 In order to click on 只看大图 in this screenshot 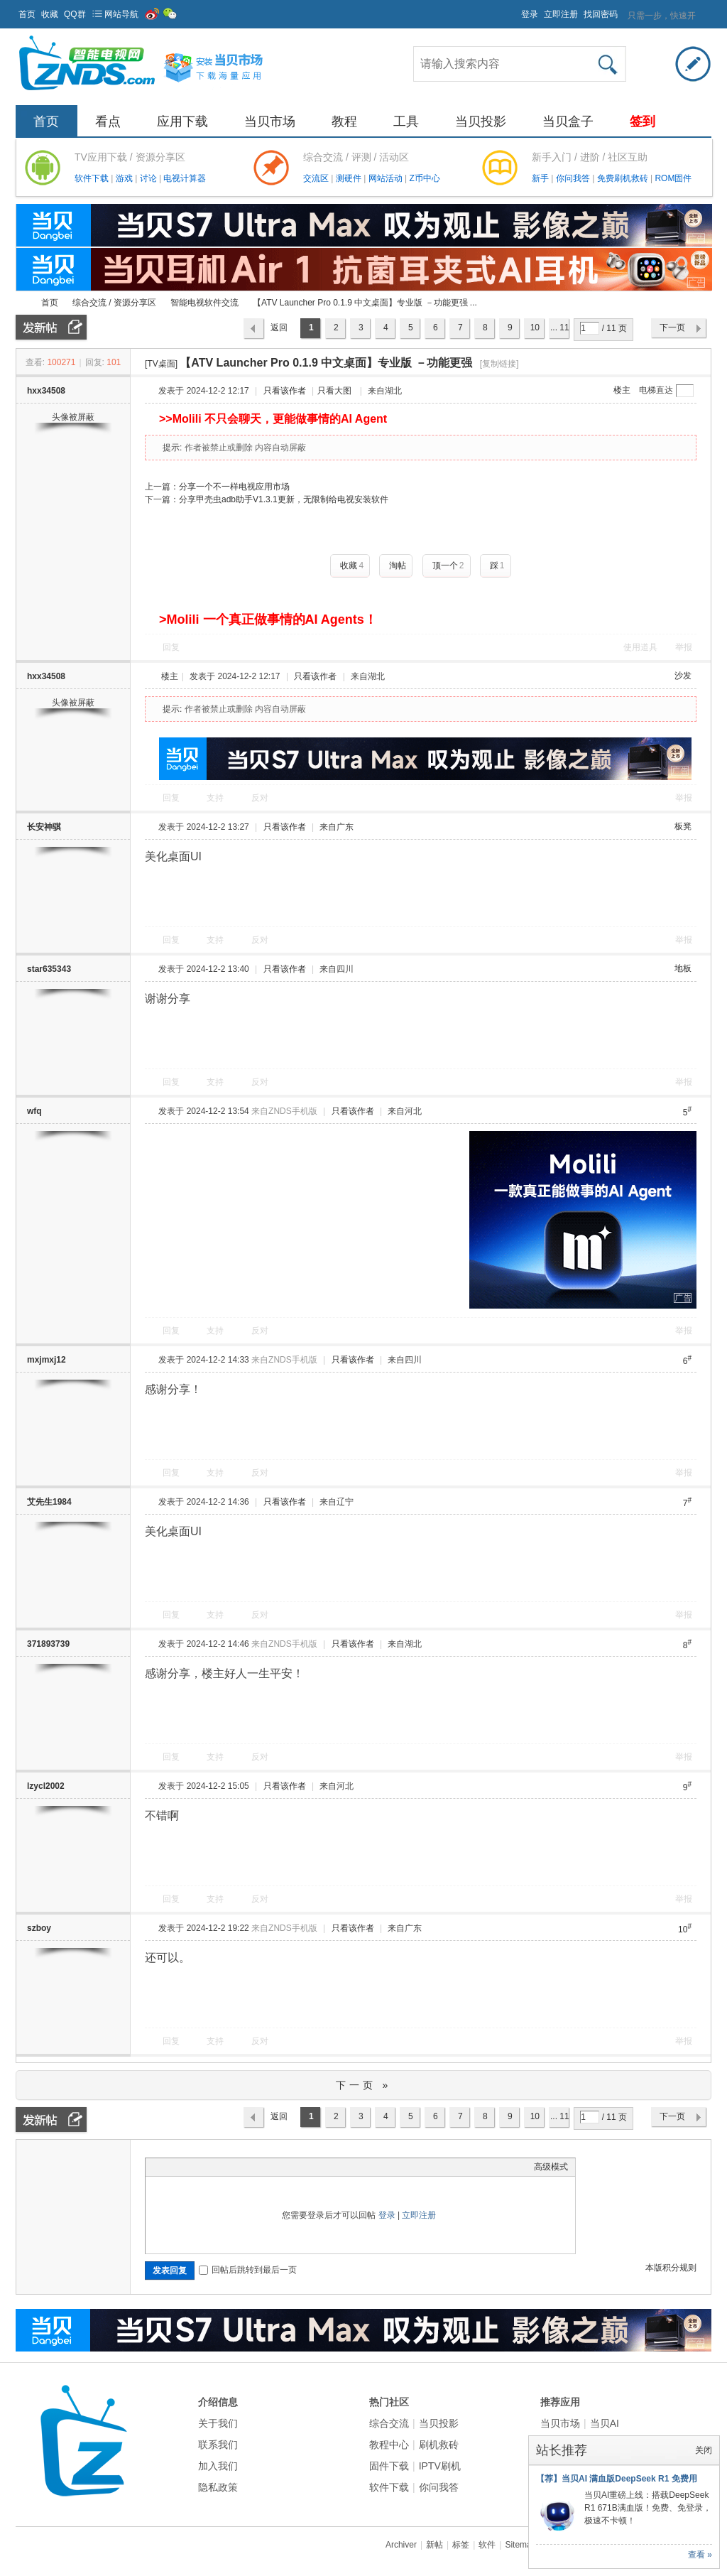, I will do `click(334, 391)`.